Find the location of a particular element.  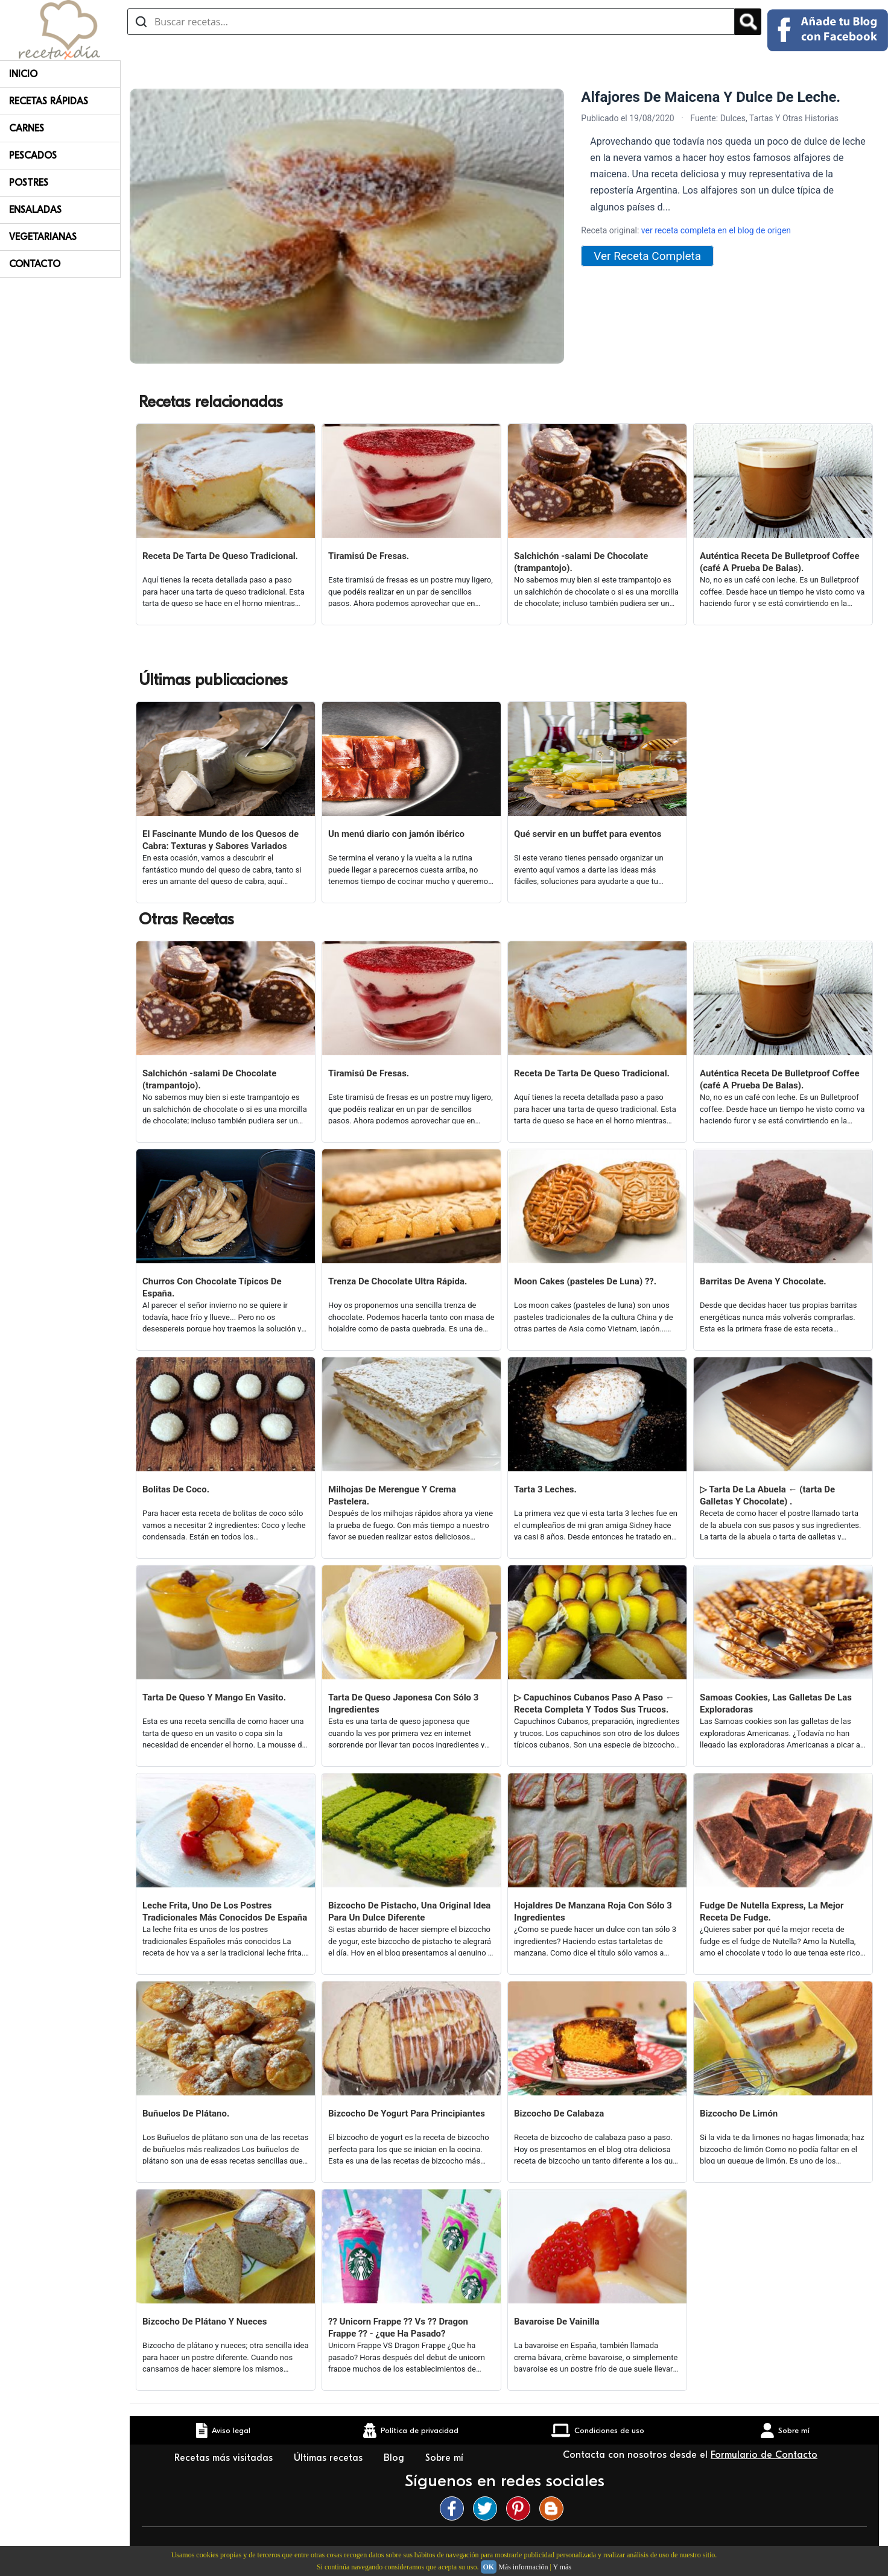

Más información is located at coordinates (523, 2567).